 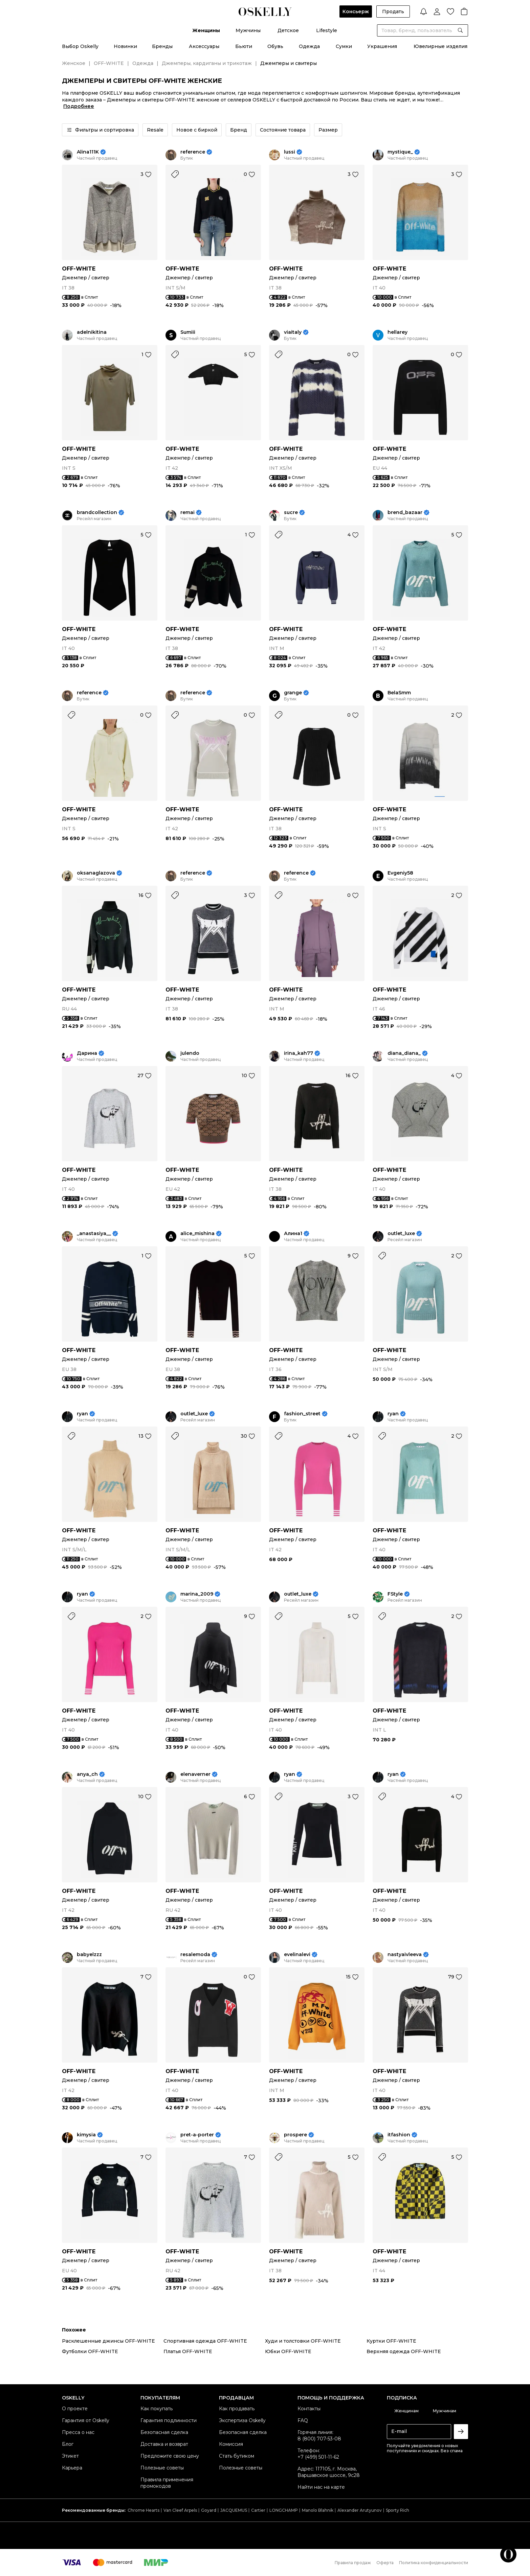 What do you see at coordinates (404, 1053) in the screenshot?
I see `diana_diana_` at bounding box center [404, 1053].